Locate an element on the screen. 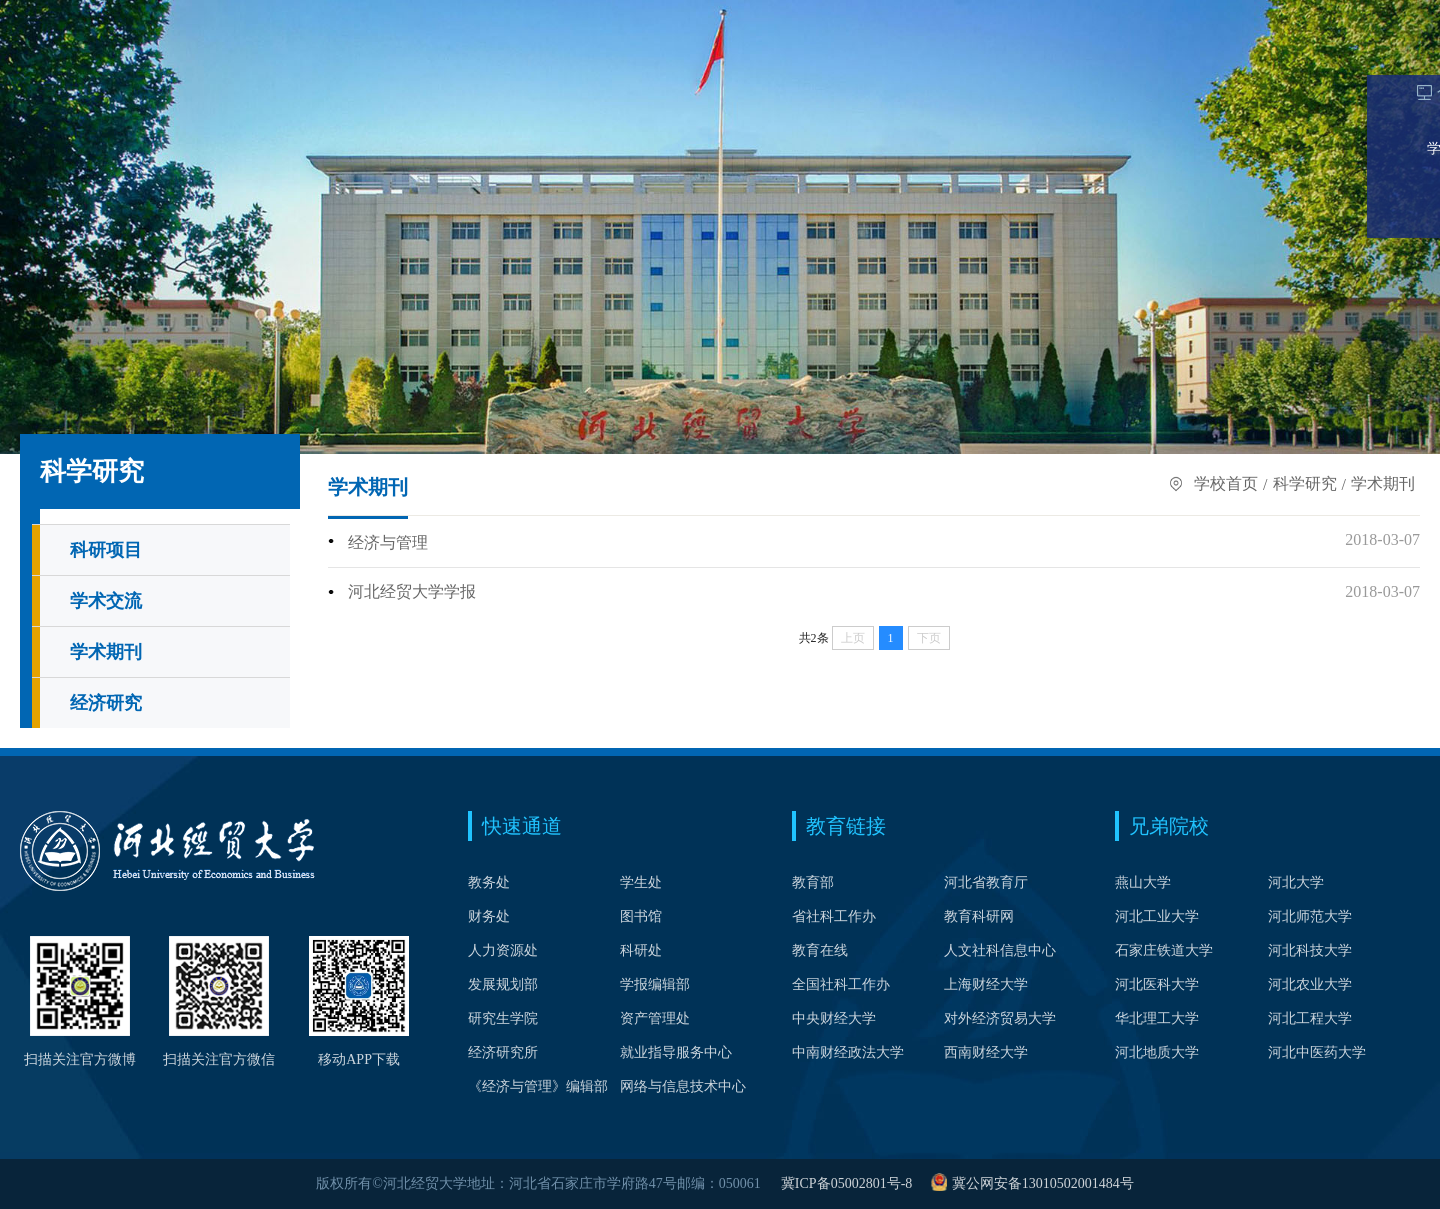 The width and height of the screenshot is (1440, 1209). 学术交流 is located at coordinates (106, 607).